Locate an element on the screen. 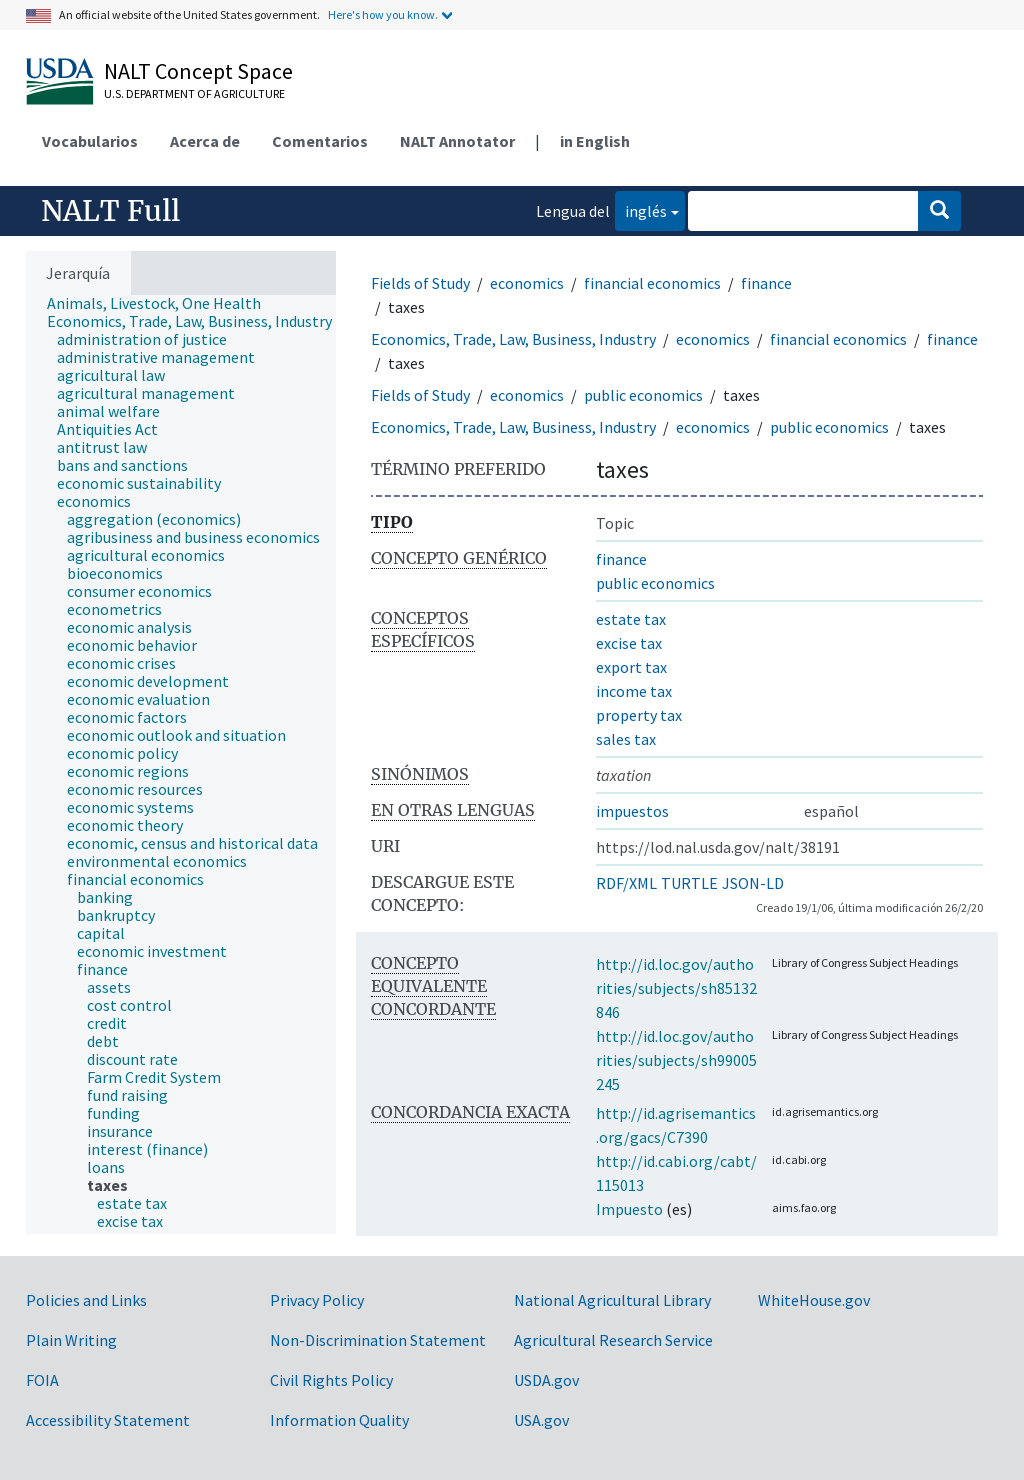 This screenshot has height=1480, width=1024. financial economics is located at coordinates (652, 283).